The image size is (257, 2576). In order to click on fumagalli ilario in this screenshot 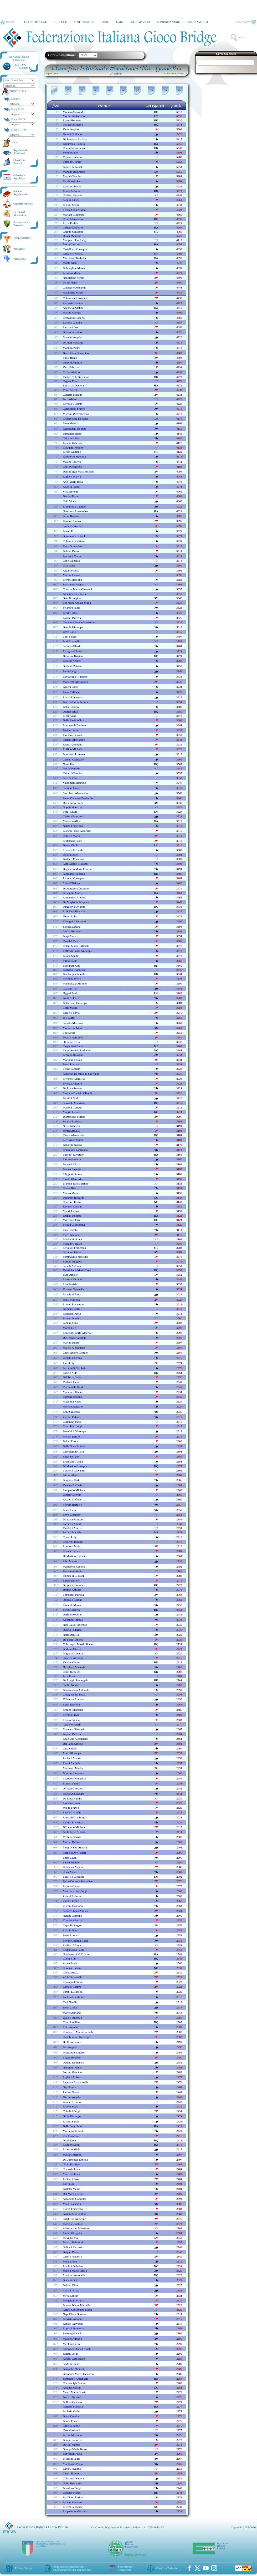, I will do `click(72, 433)`.